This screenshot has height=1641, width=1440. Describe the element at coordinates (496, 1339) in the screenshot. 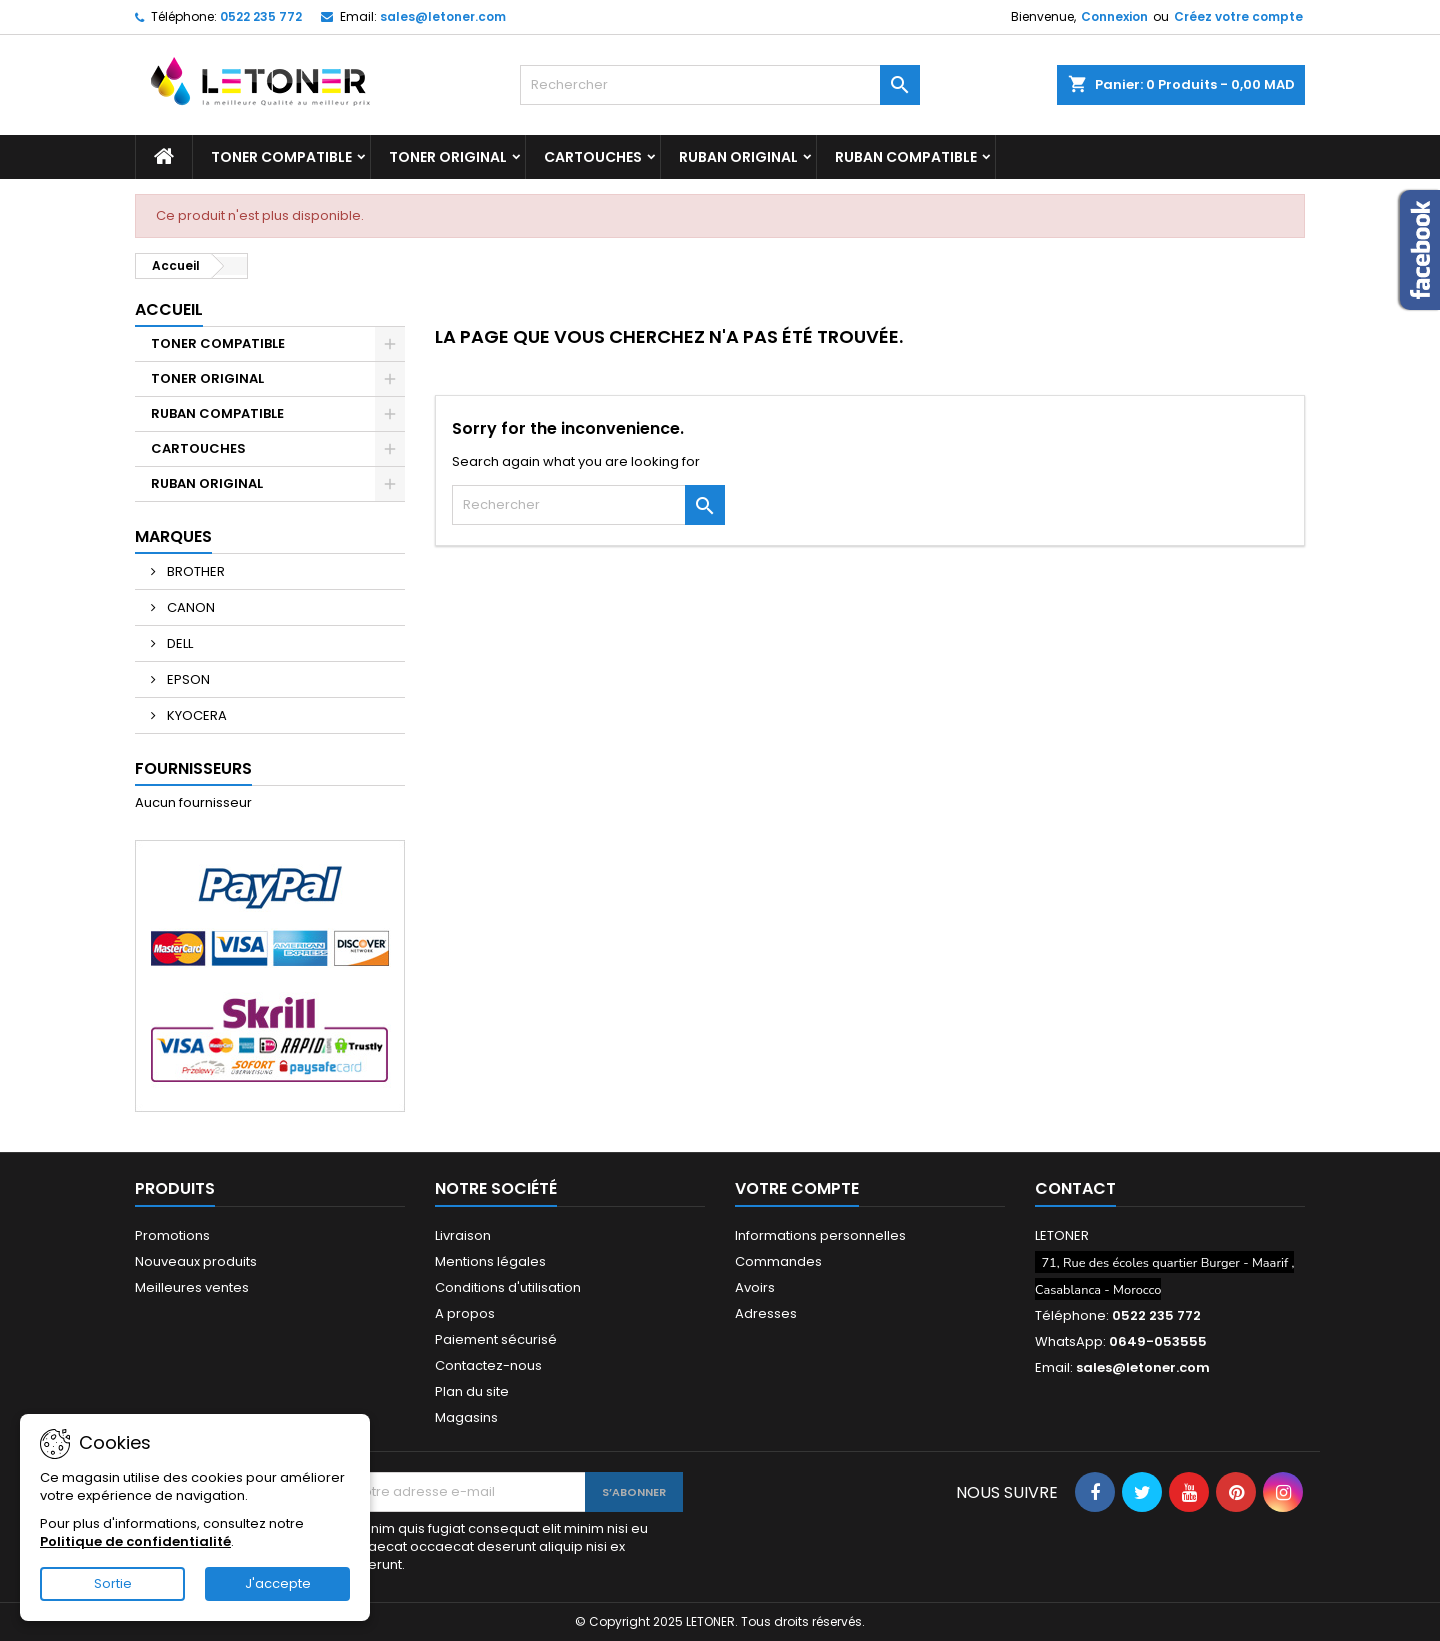

I see `Paiement sécurisé` at that location.